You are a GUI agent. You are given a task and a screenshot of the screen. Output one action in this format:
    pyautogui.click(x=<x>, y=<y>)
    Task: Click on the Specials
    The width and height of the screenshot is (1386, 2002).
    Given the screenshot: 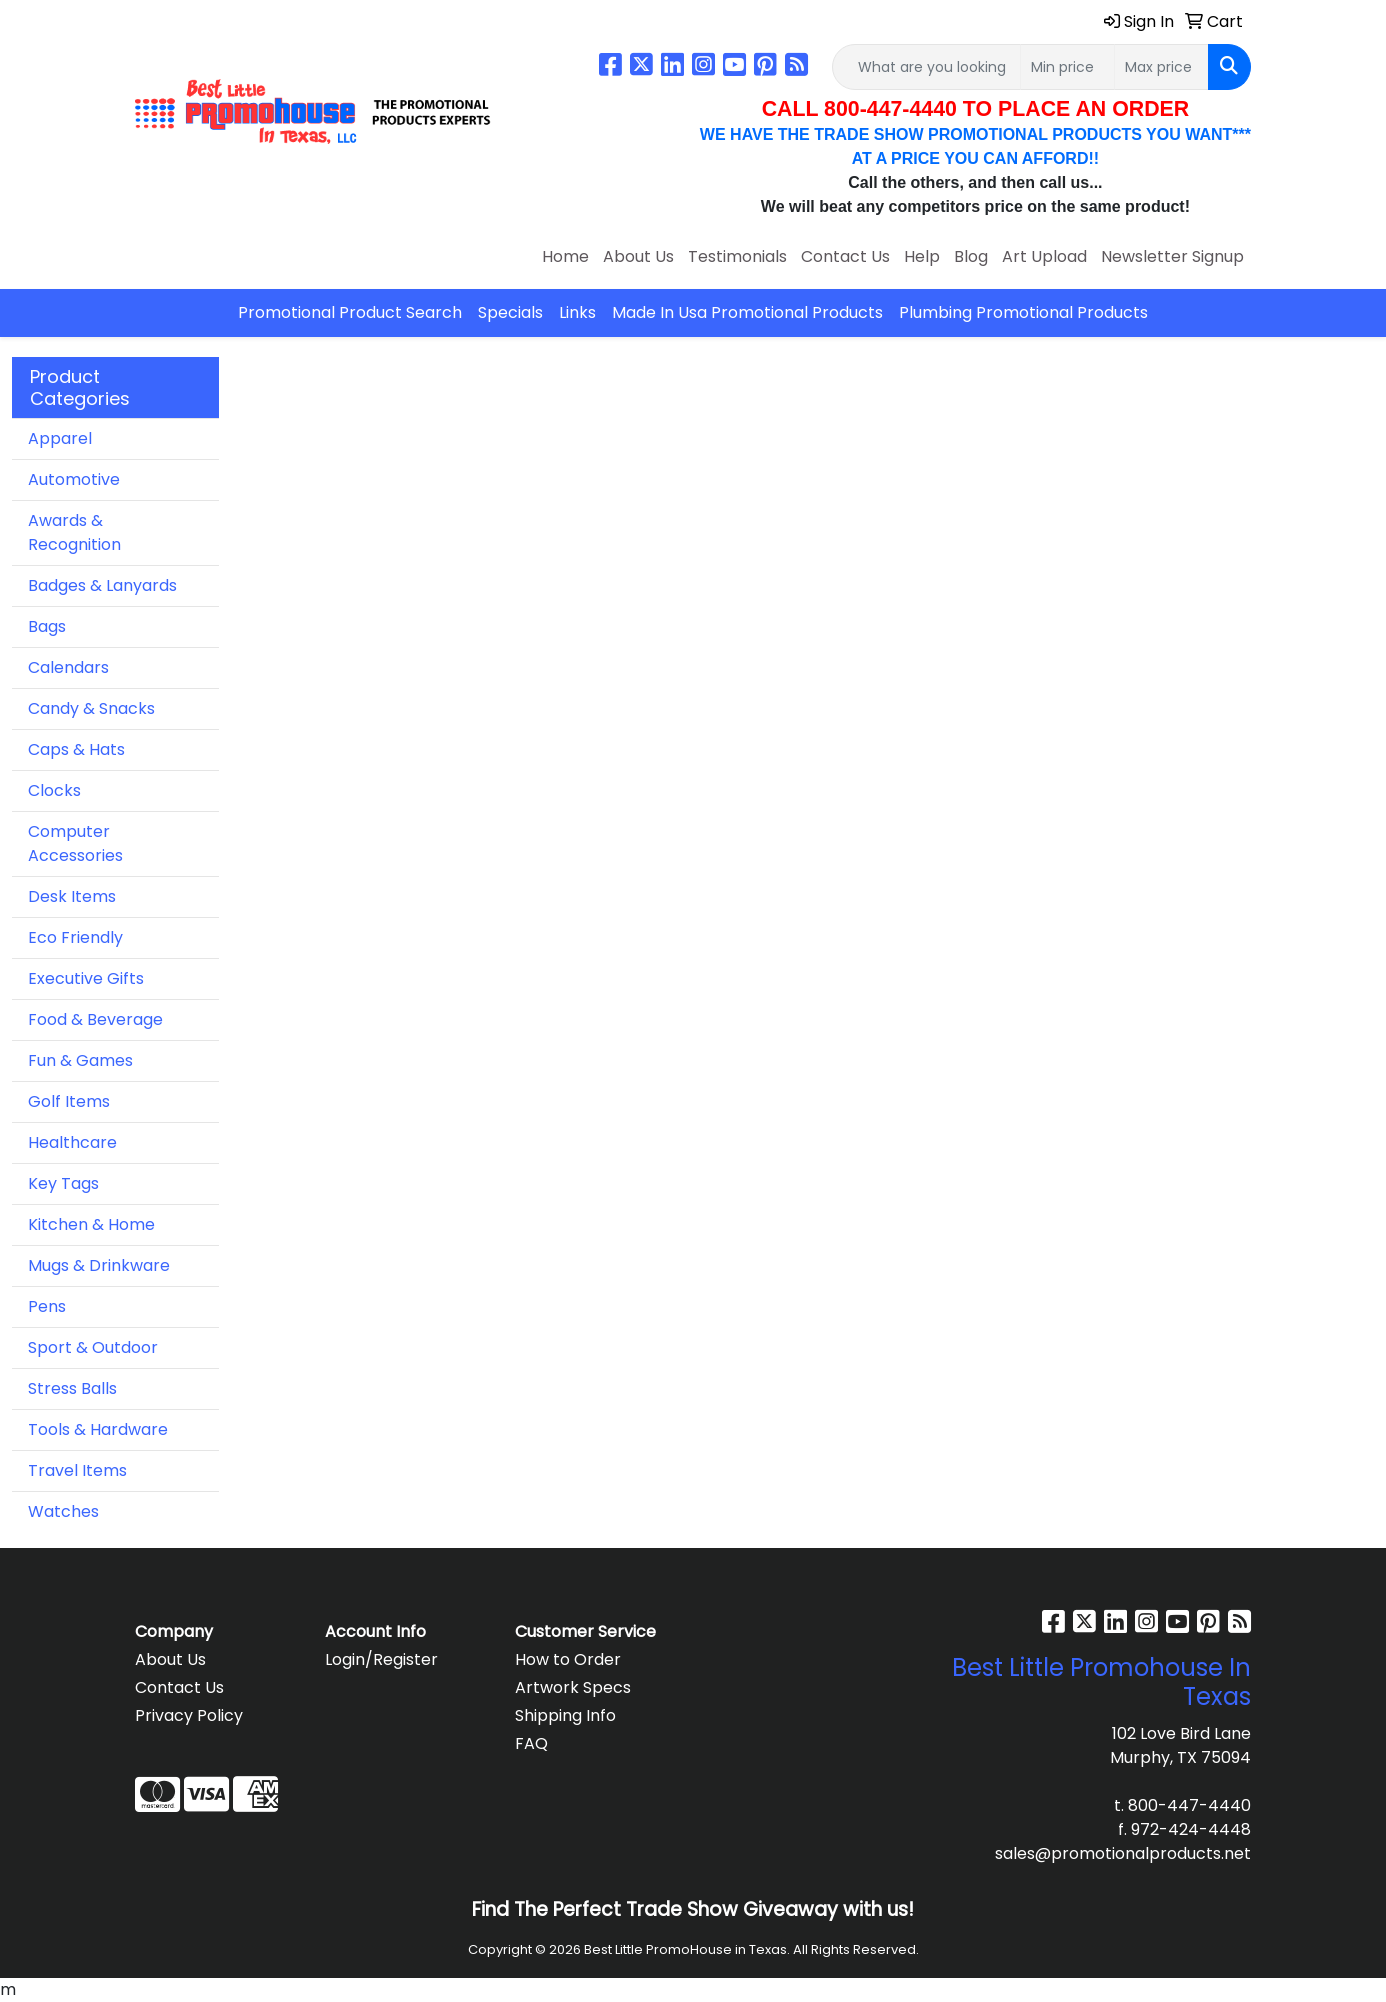 What is the action you would take?
    pyautogui.click(x=510, y=312)
    